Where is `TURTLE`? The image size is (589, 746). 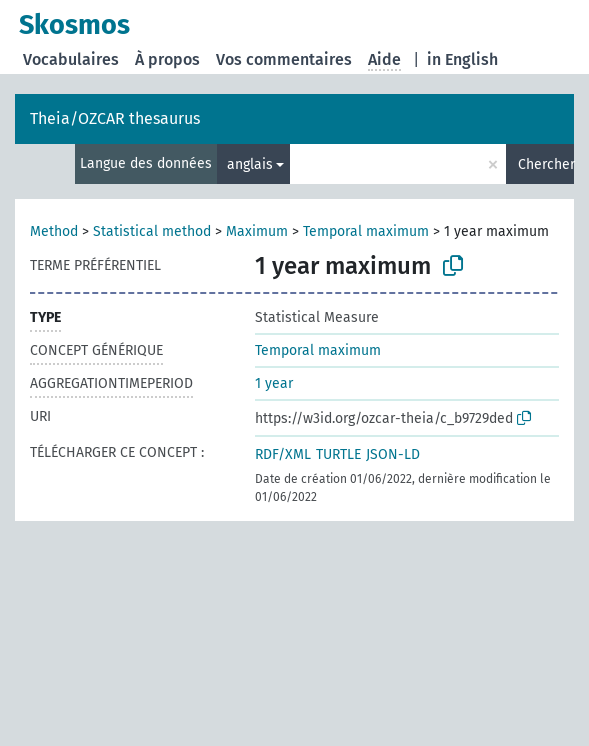 TURTLE is located at coordinates (338, 454).